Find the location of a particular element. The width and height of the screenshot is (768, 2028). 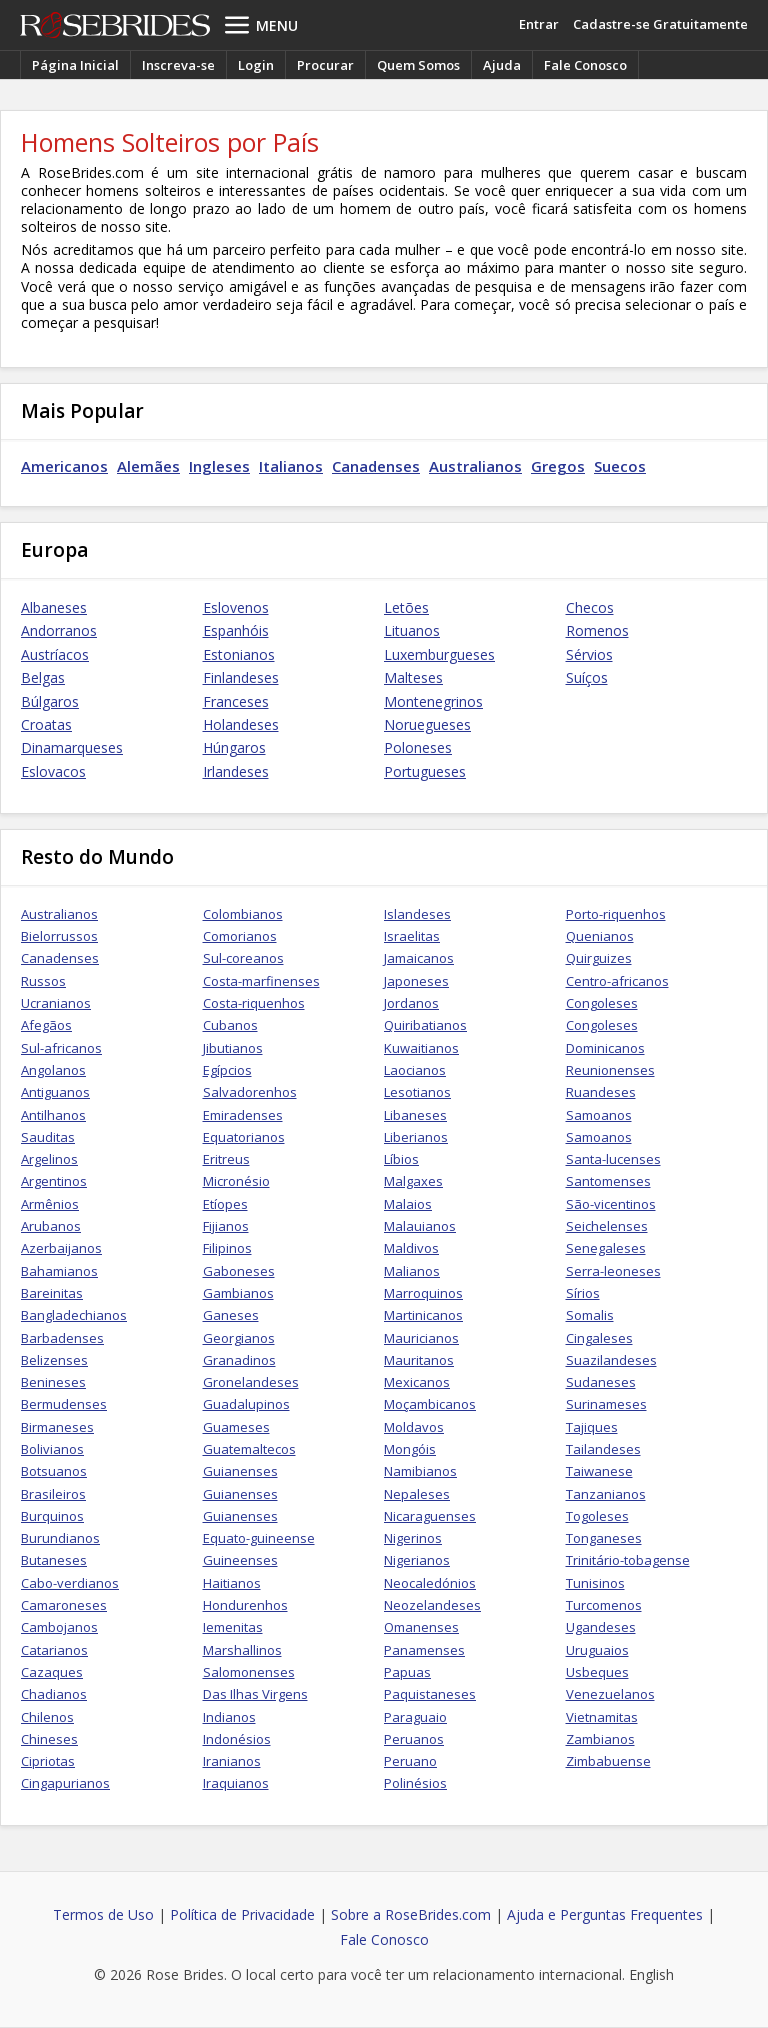

Tunisinos is located at coordinates (595, 1583).